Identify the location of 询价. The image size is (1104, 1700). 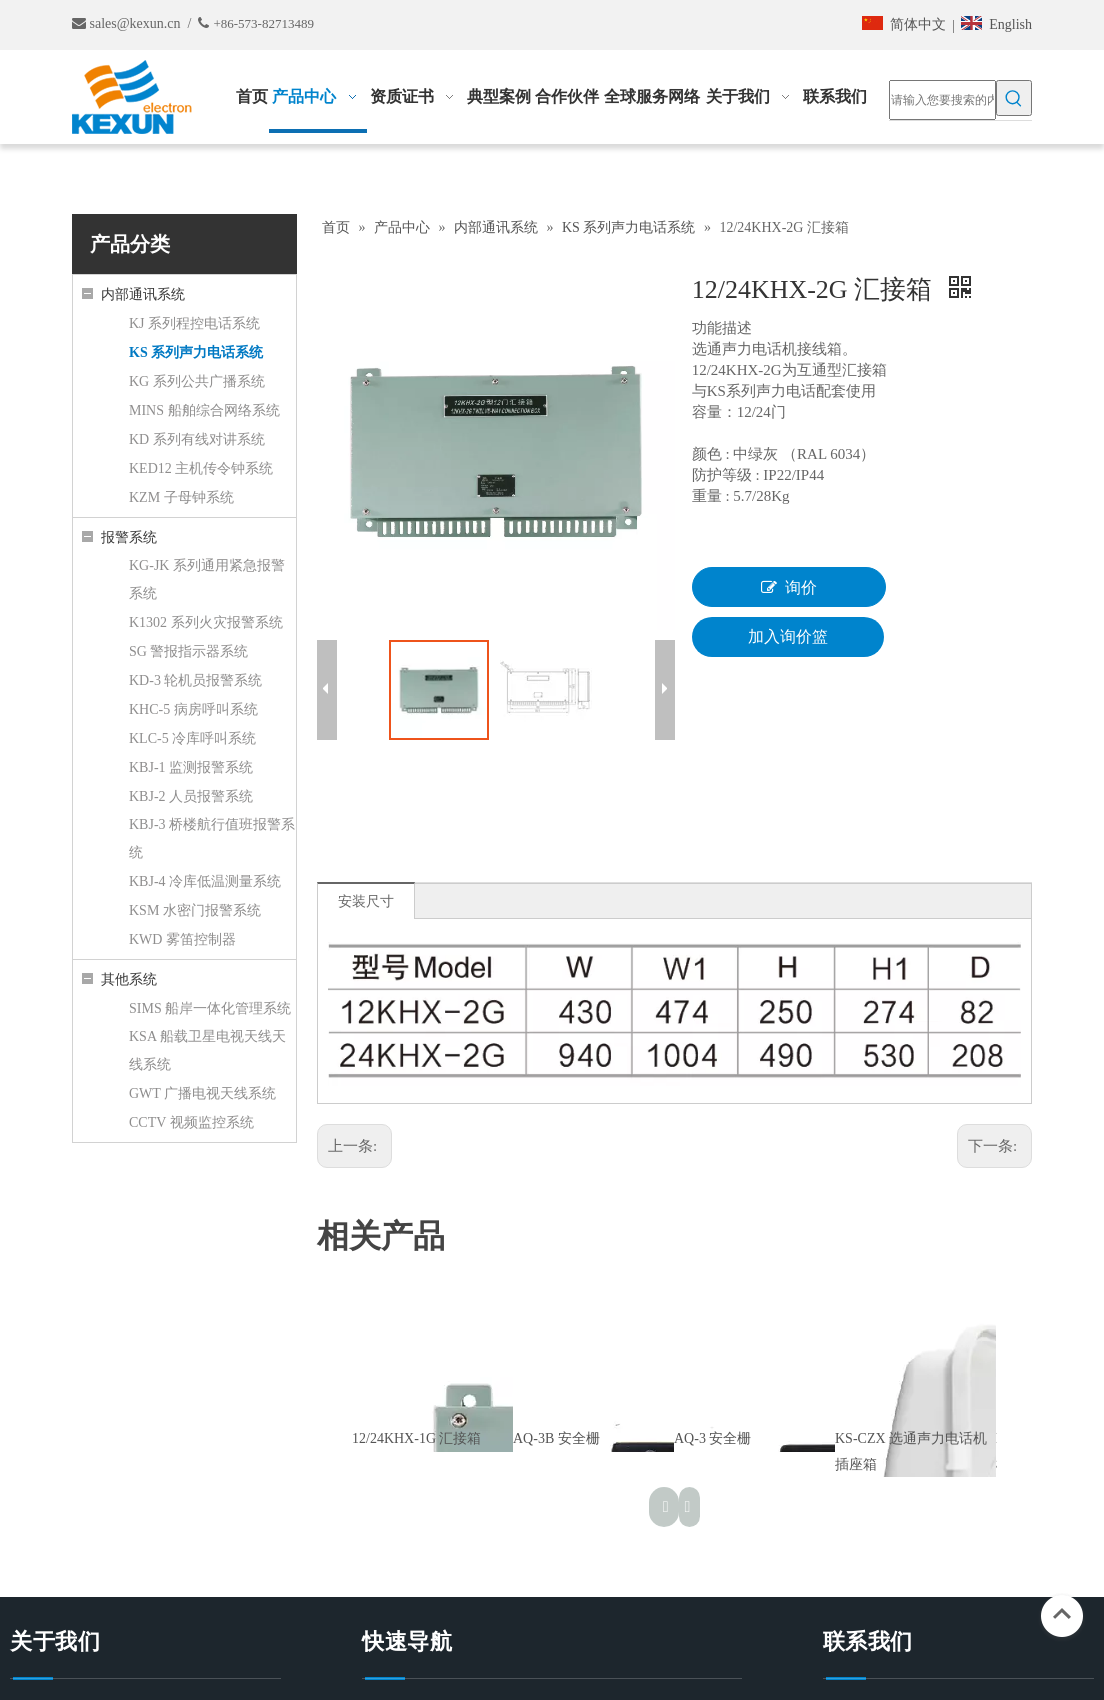
(789, 587).